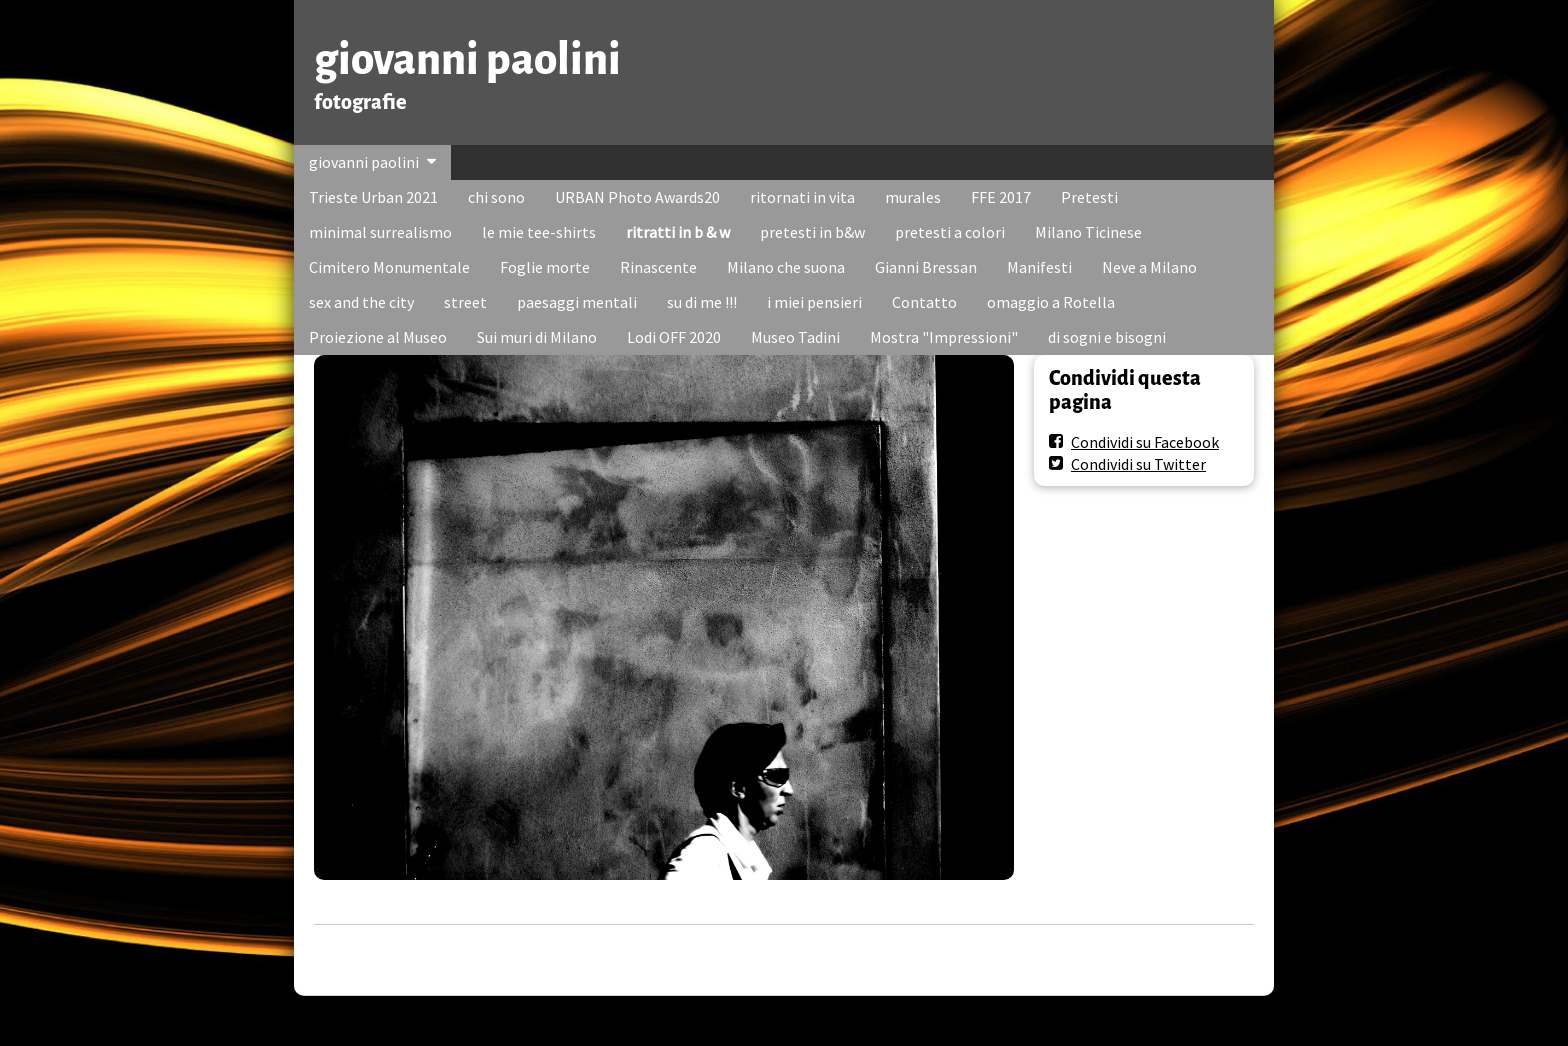 This screenshot has width=1568, height=1046. Describe the element at coordinates (1001, 197) in the screenshot. I see `FFE 2017` at that location.